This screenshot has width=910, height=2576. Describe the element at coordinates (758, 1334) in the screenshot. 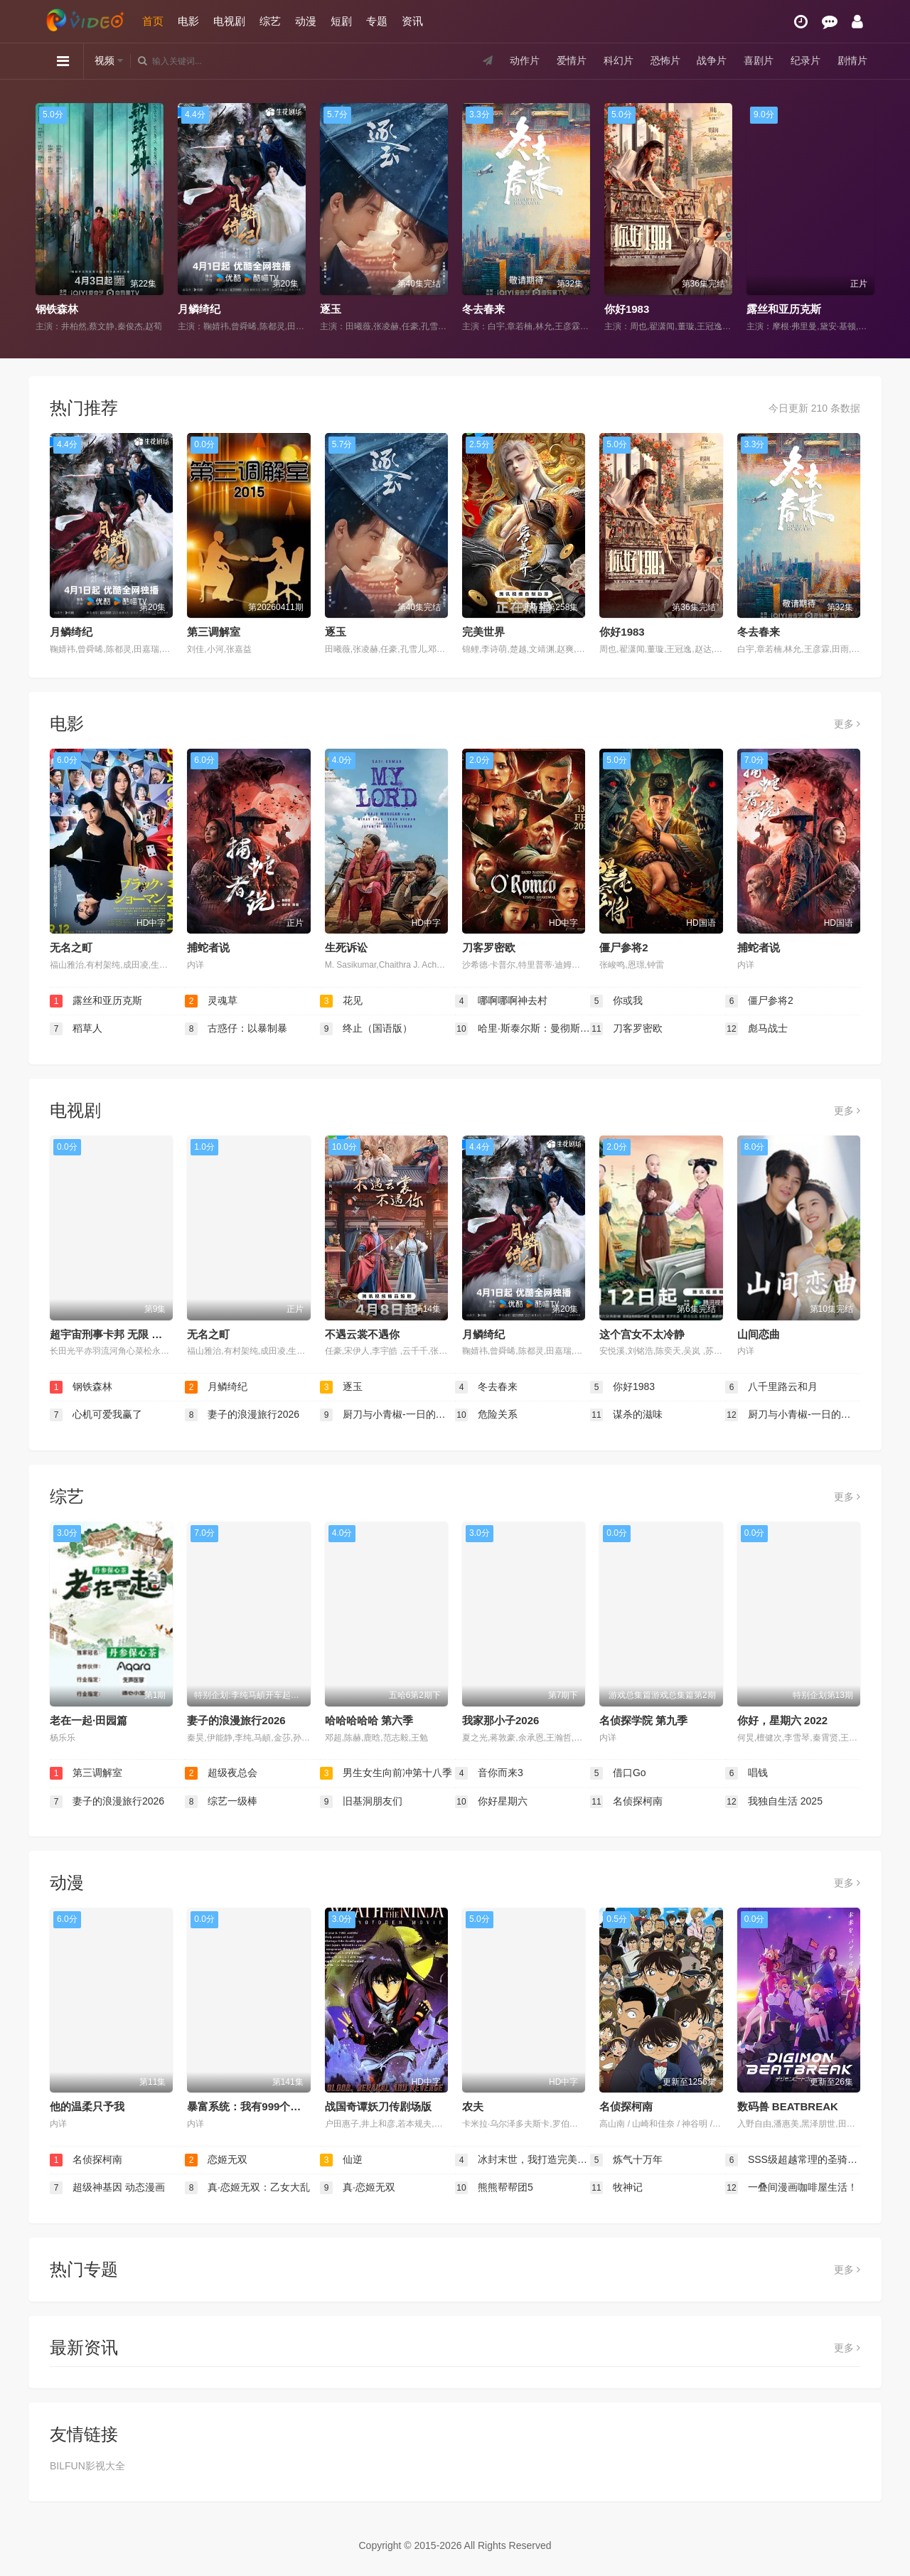

I see `山间恋曲` at that location.